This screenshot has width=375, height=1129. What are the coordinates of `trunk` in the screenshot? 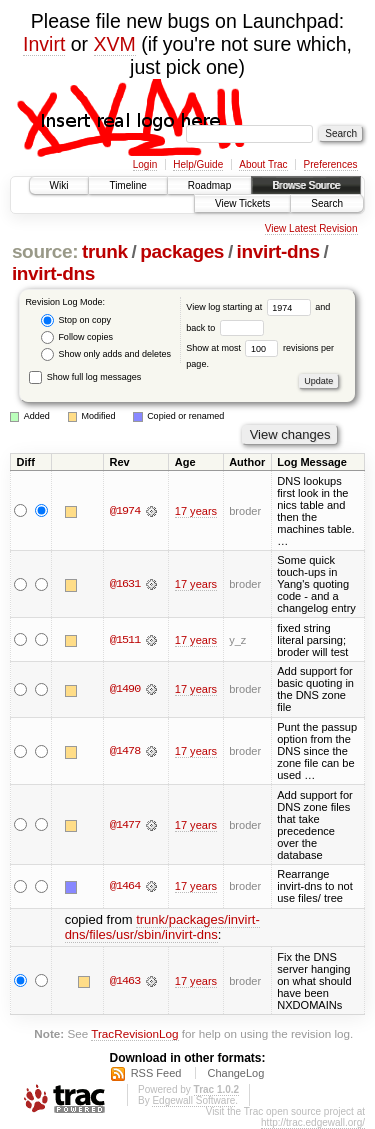 It's located at (105, 251).